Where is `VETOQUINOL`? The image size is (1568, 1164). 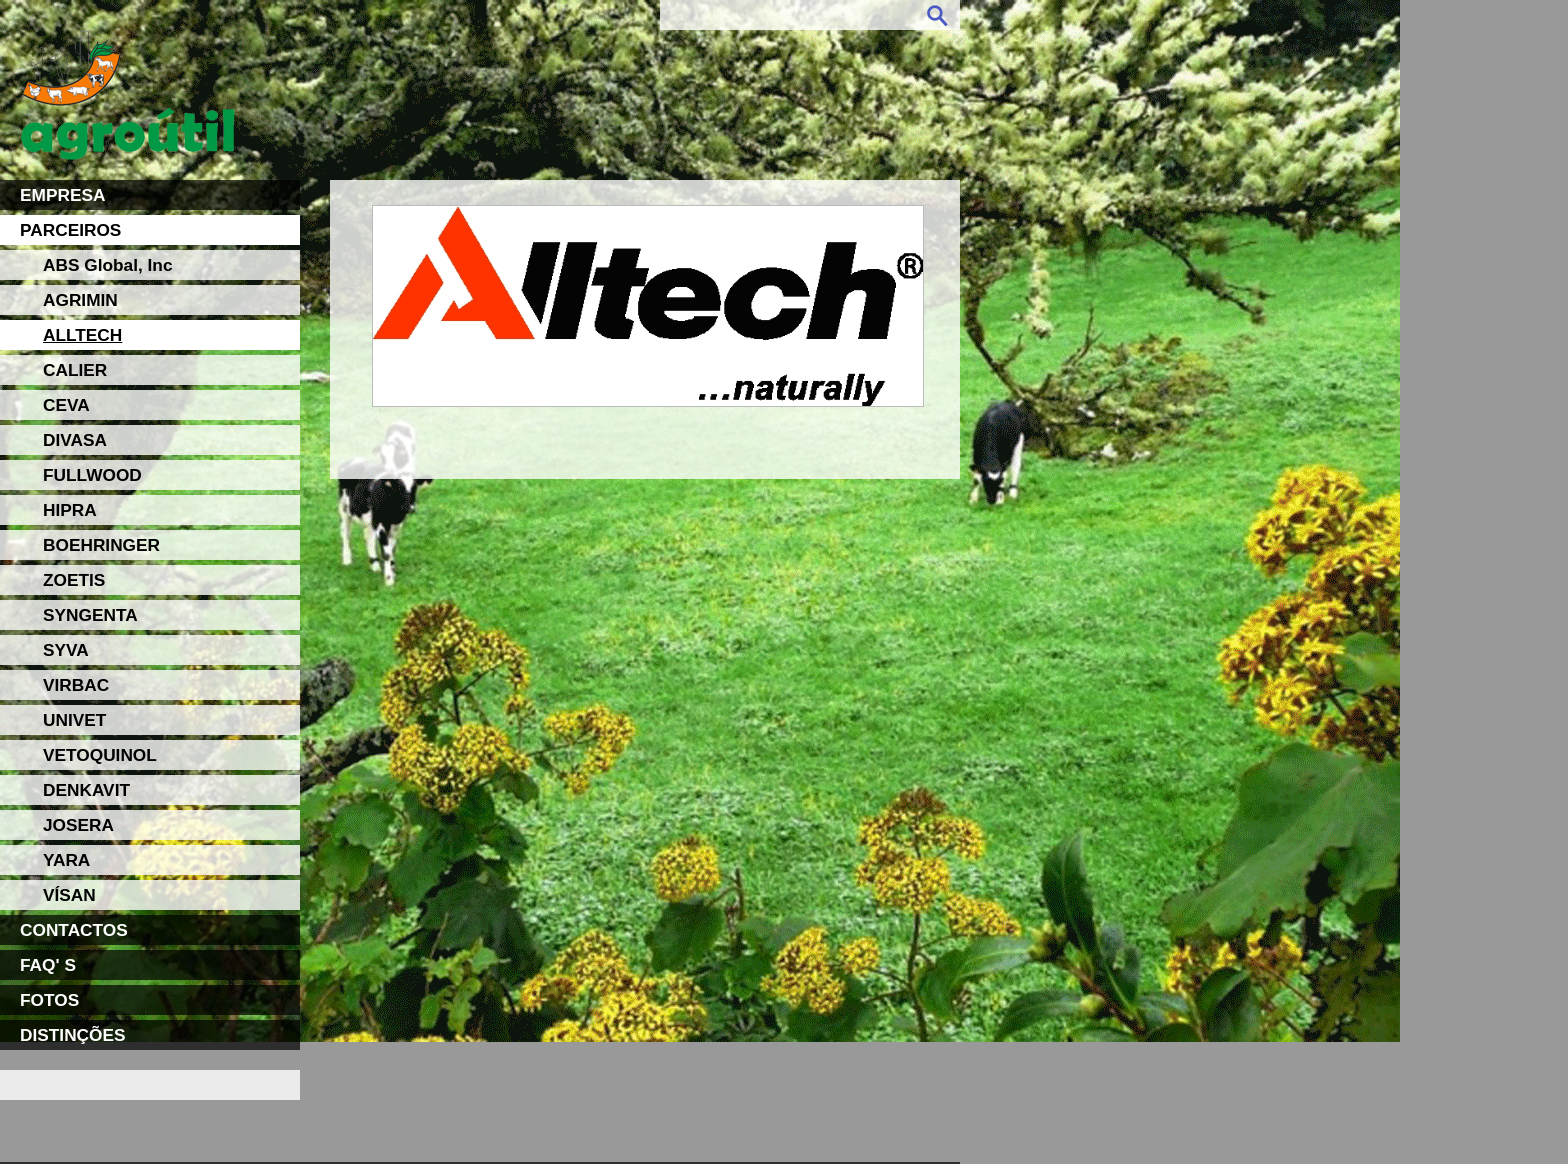 VETOQUINOL is located at coordinates (100, 755).